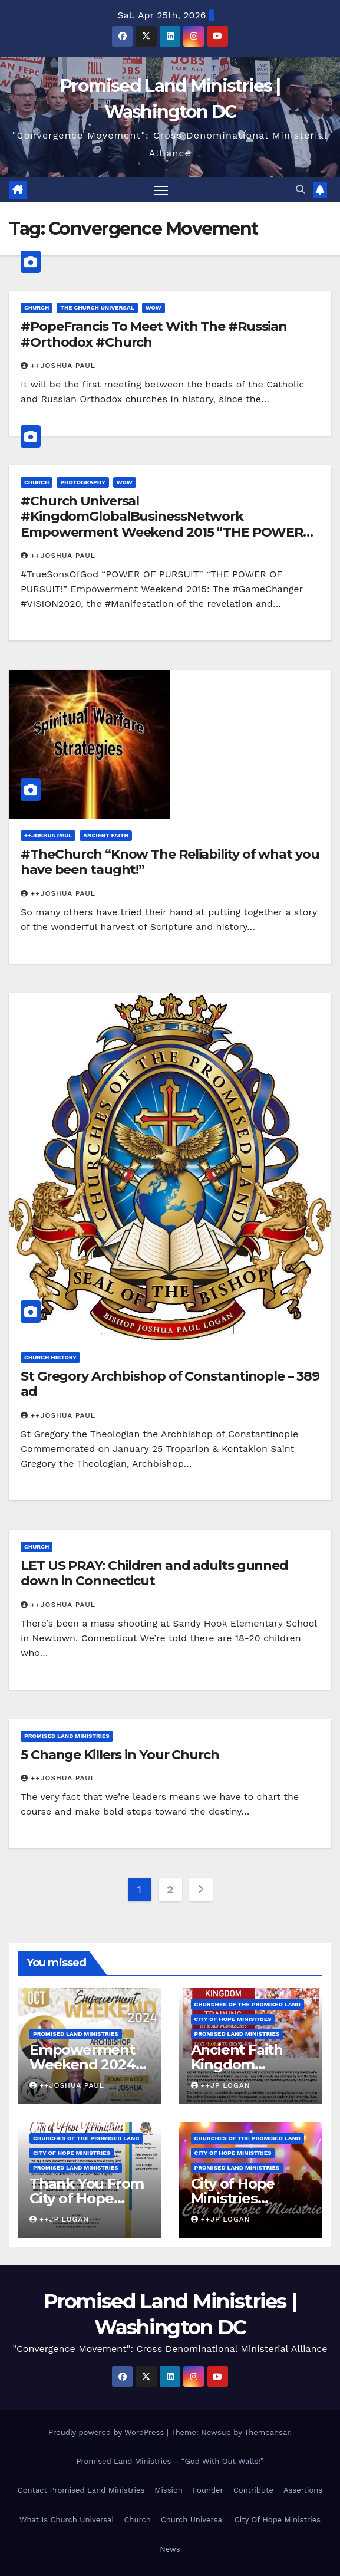 This screenshot has height=2576, width=340. I want to click on WOW, so click(153, 307).